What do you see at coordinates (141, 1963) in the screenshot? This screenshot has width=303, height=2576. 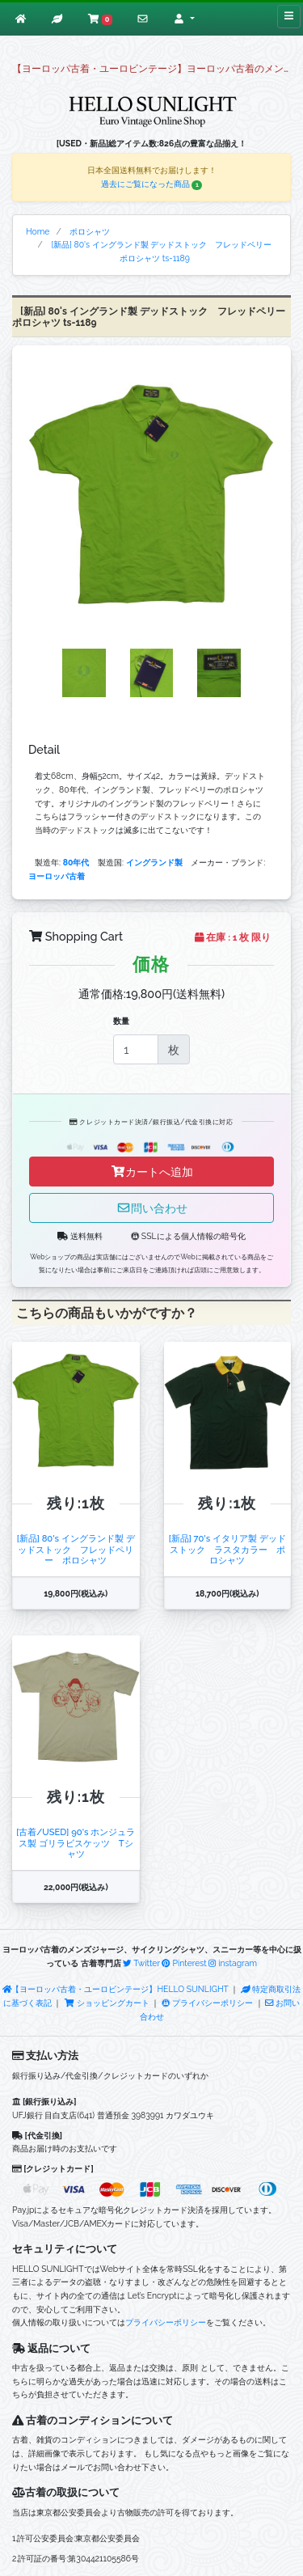 I see `Twitter` at bounding box center [141, 1963].